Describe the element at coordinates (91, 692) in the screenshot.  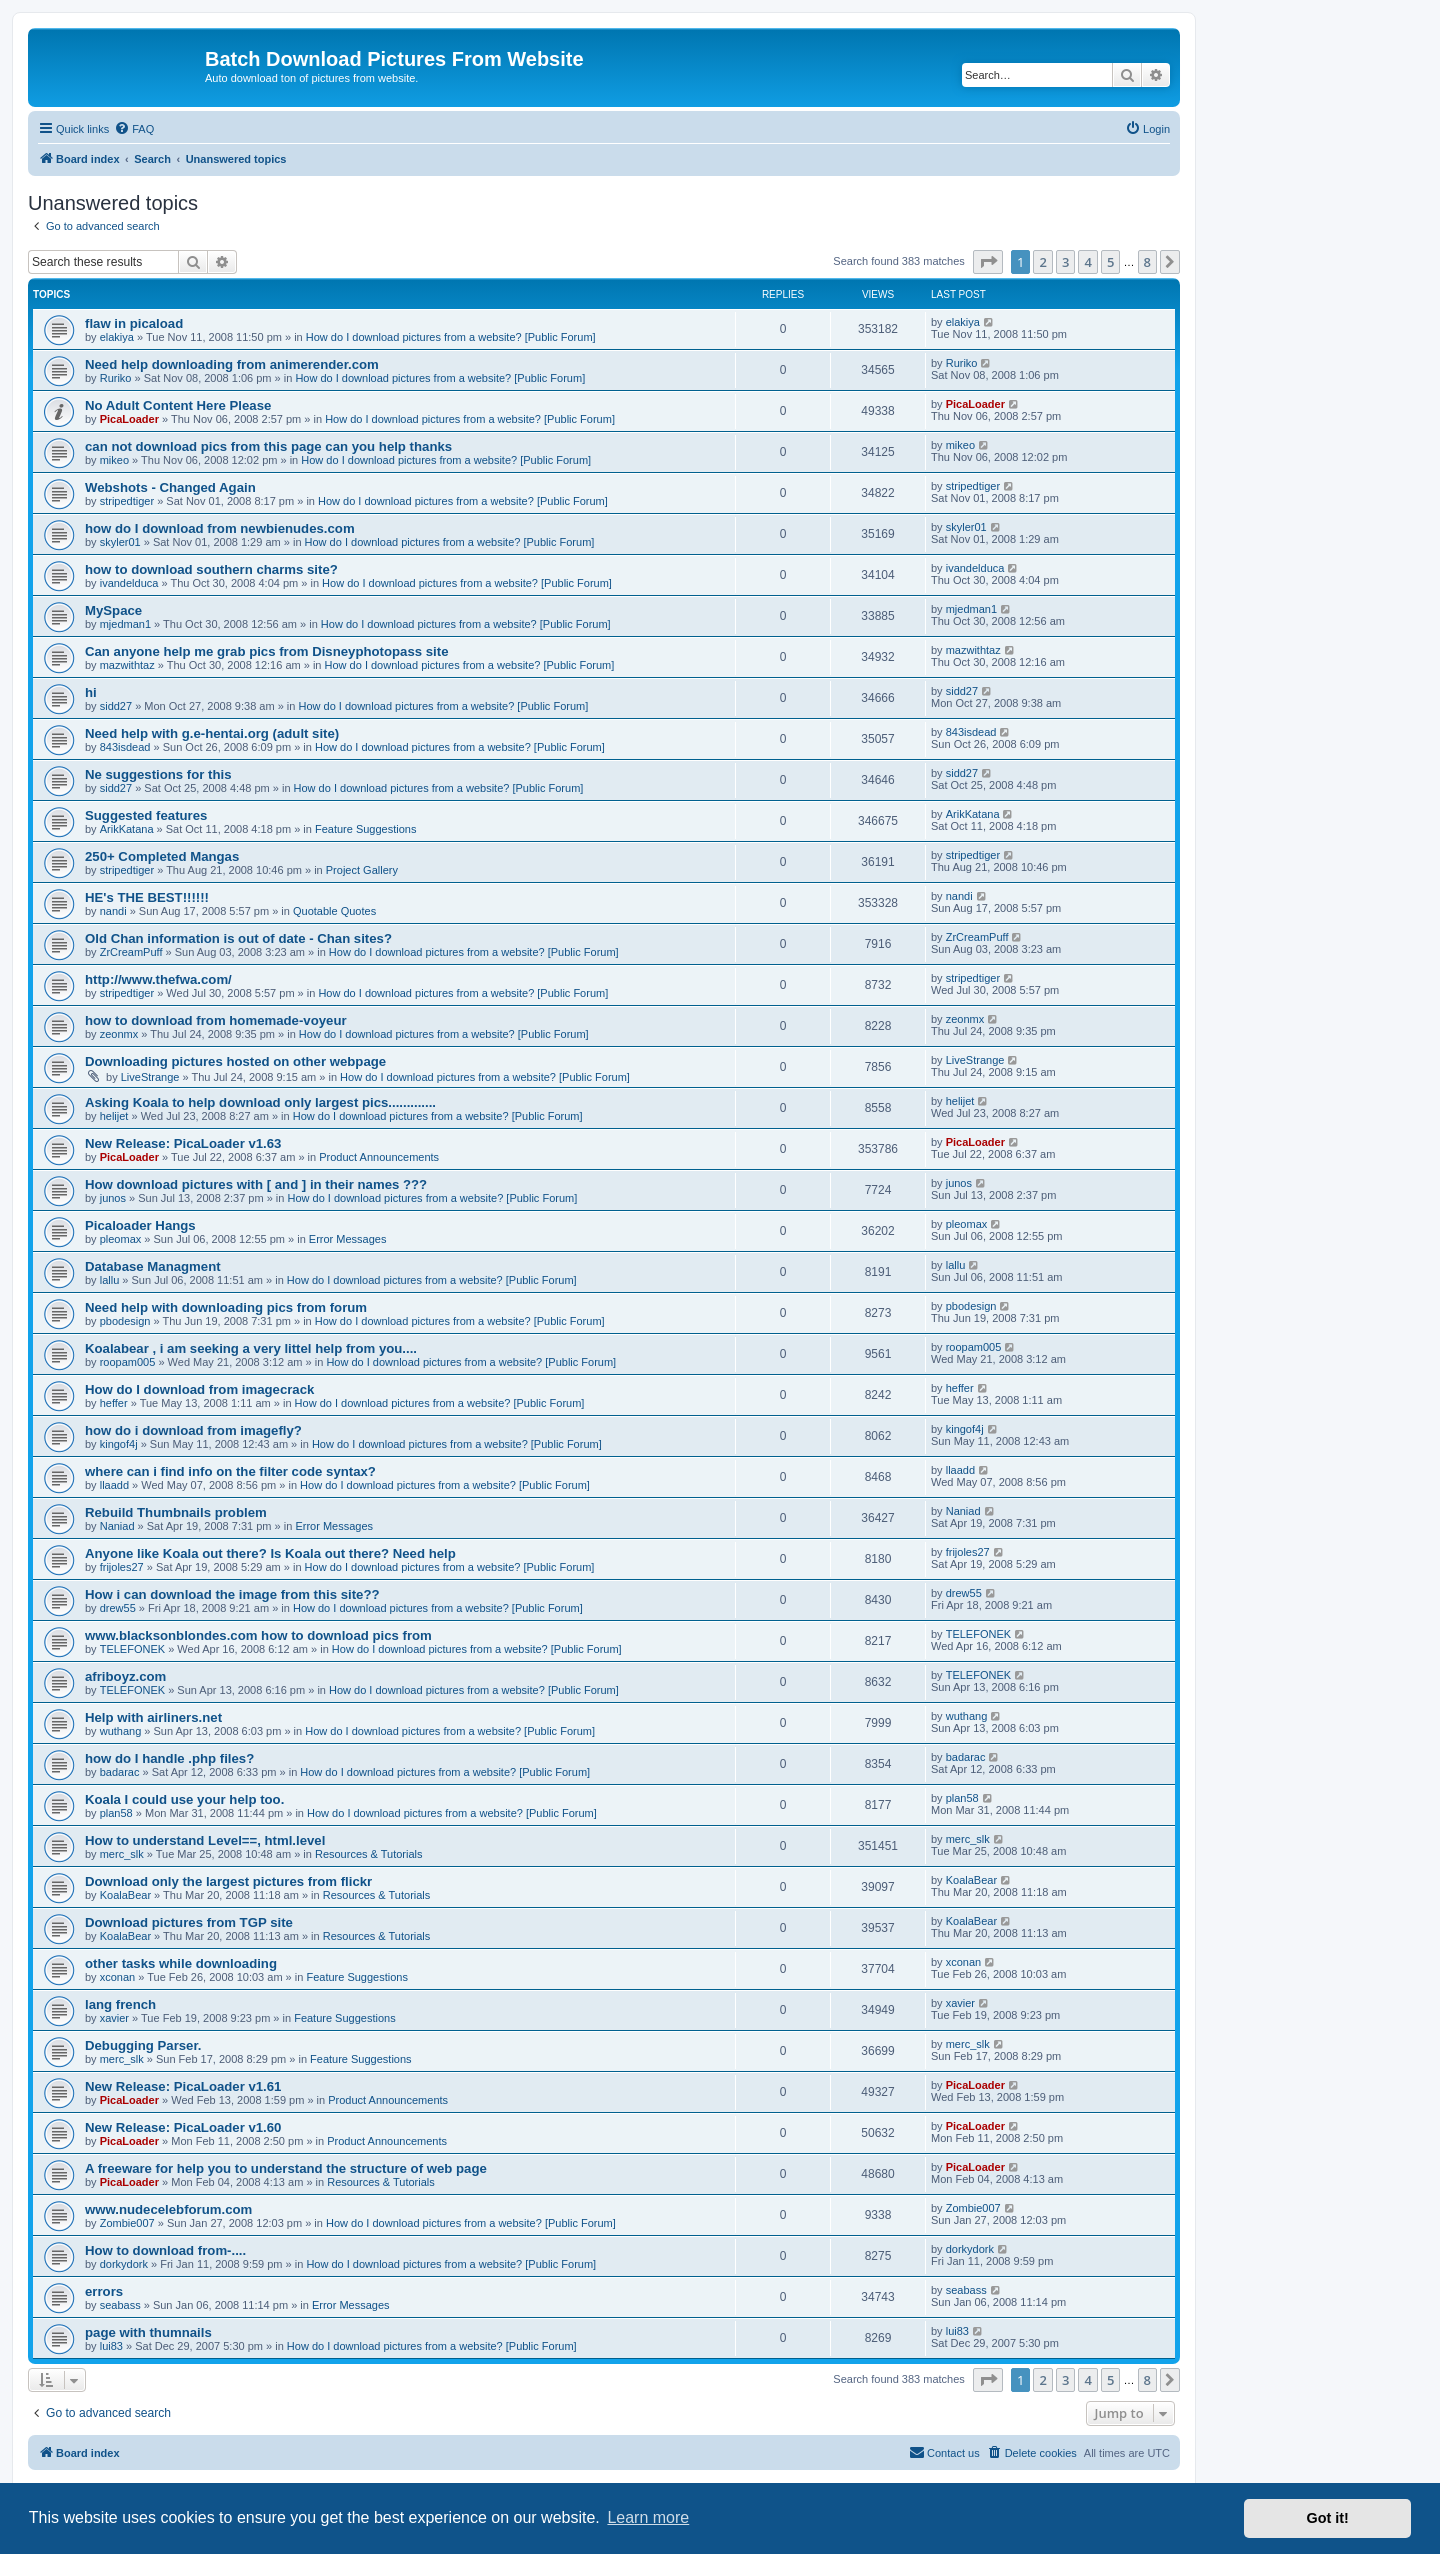
I see `hi` at that location.